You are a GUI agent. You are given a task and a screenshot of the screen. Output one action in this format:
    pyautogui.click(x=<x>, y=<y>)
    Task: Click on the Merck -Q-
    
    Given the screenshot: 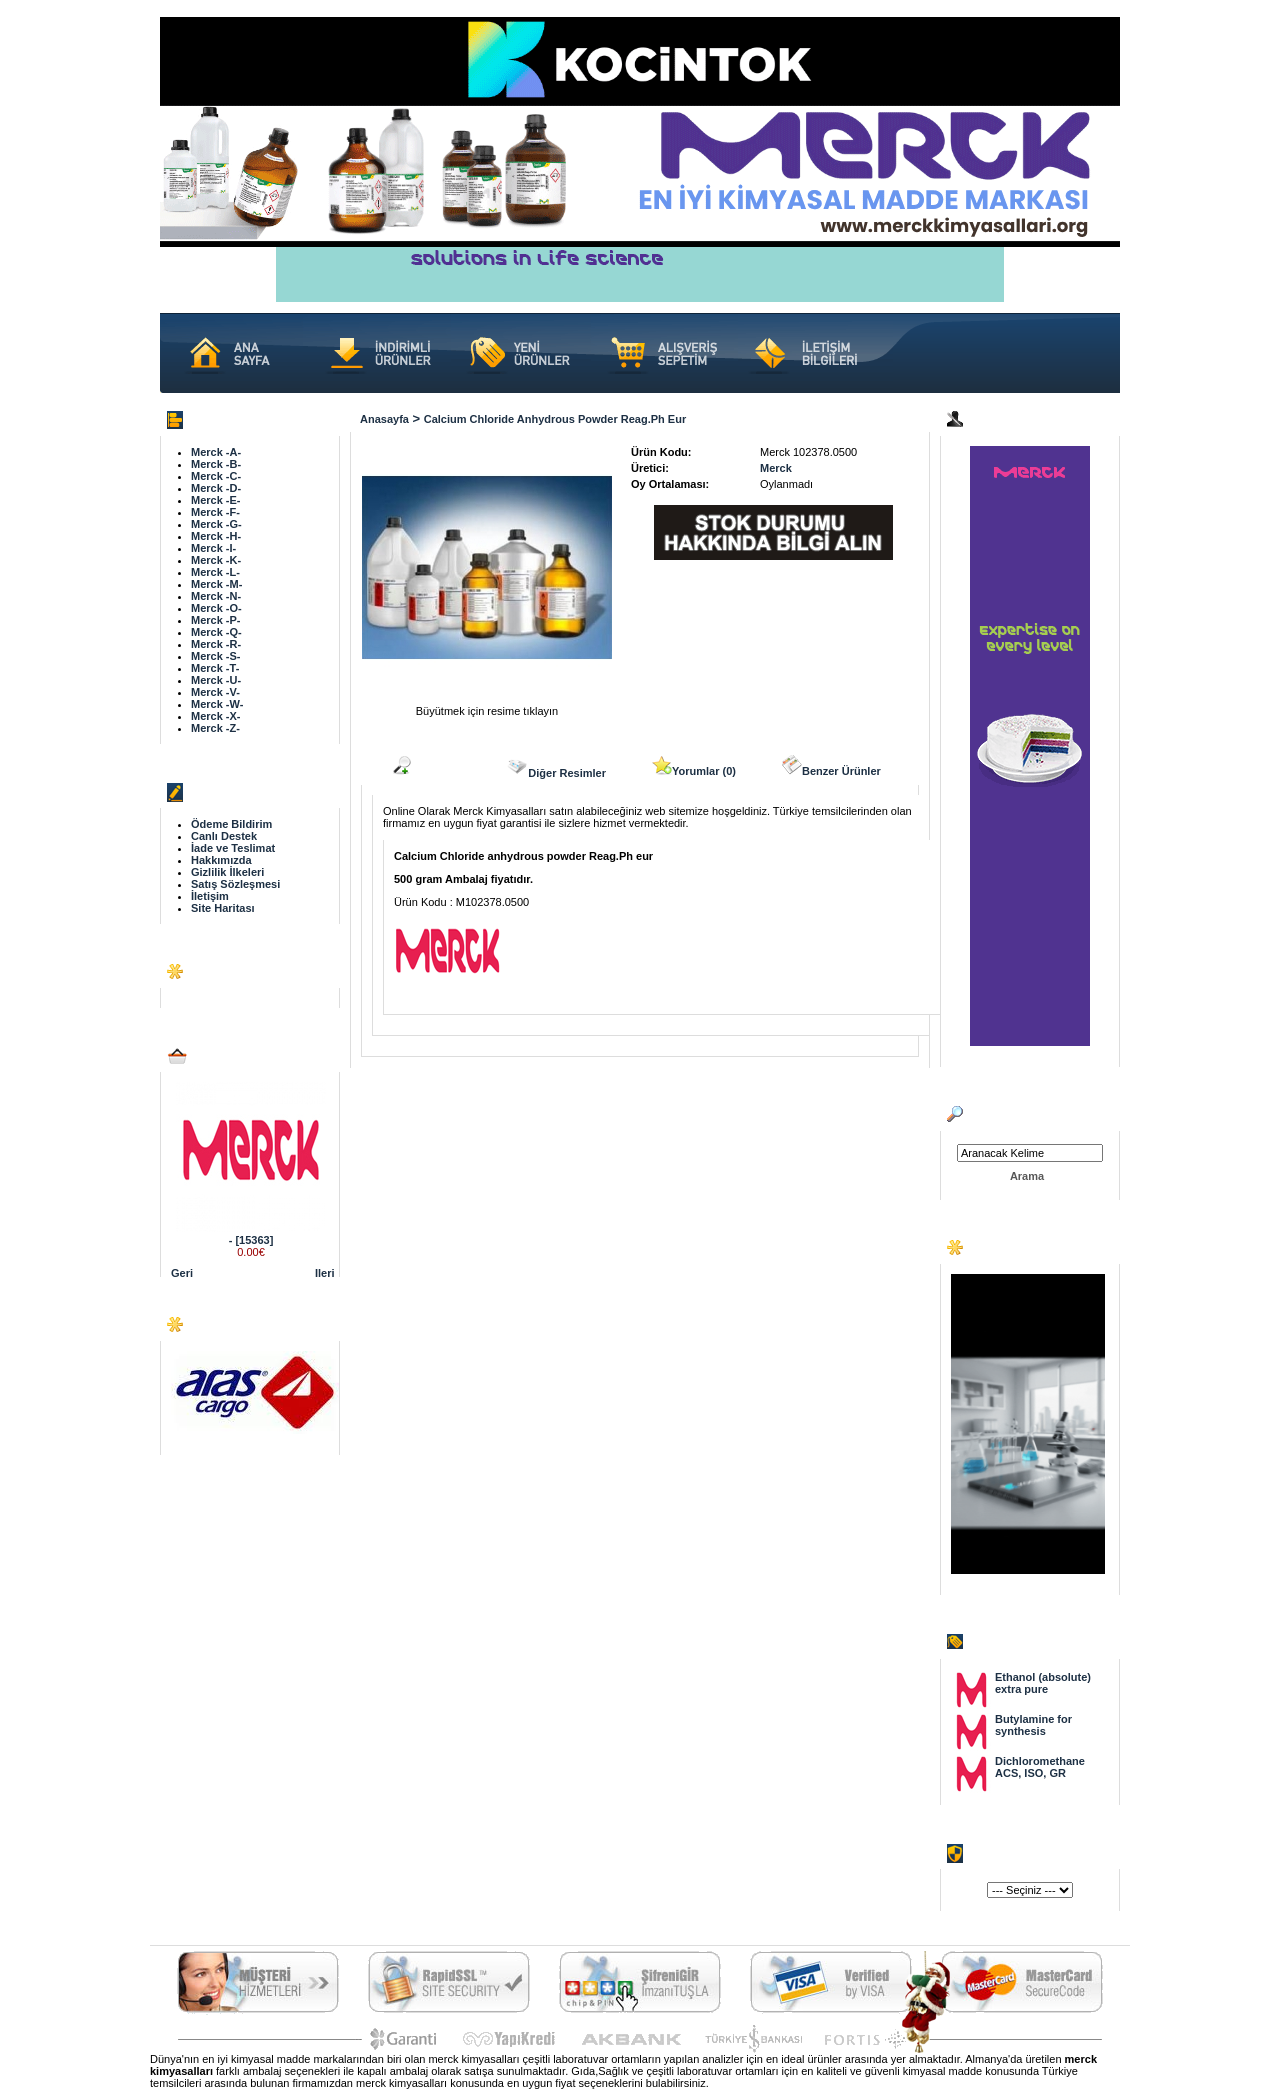 What is the action you would take?
    pyautogui.click(x=216, y=632)
    